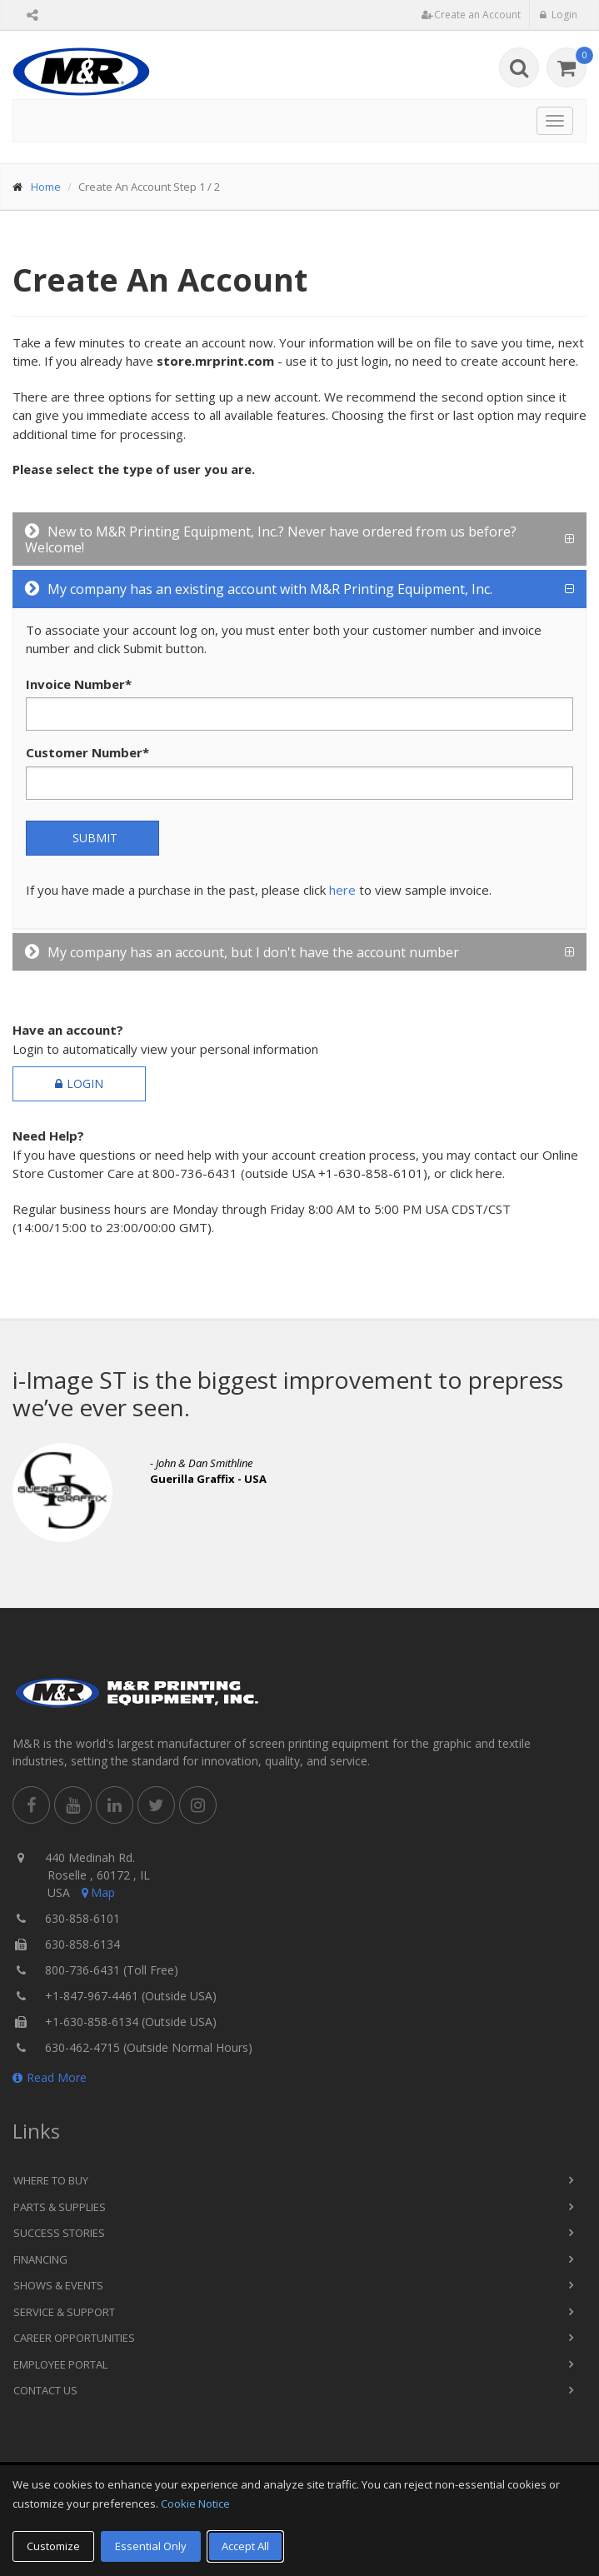 This screenshot has height=2576, width=599. What do you see at coordinates (40, 2259) in the screenshot?
I see `Financing` at bounding box center [40, 2259].